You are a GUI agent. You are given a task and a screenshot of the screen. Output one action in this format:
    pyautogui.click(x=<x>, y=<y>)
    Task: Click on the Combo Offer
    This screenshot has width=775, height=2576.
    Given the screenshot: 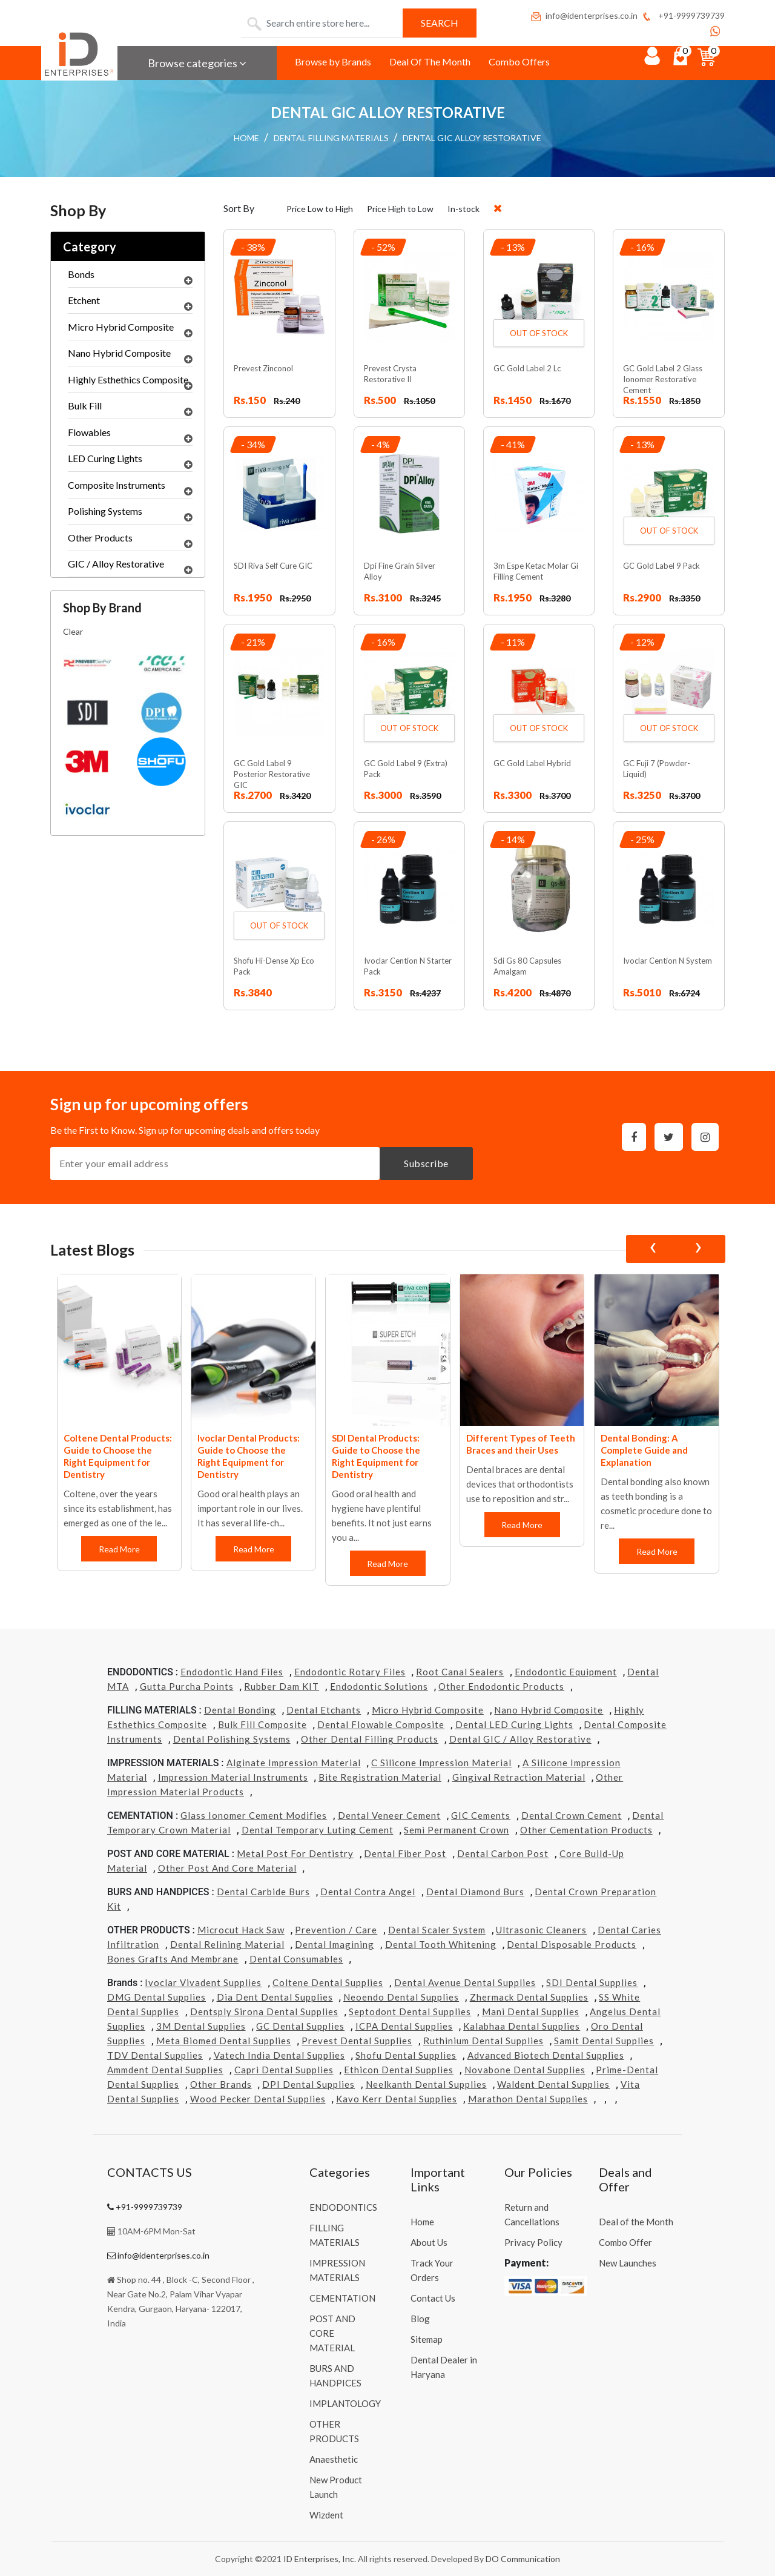 What is the action you would take?
    pyautogui.click(x=625, y=2242)
    